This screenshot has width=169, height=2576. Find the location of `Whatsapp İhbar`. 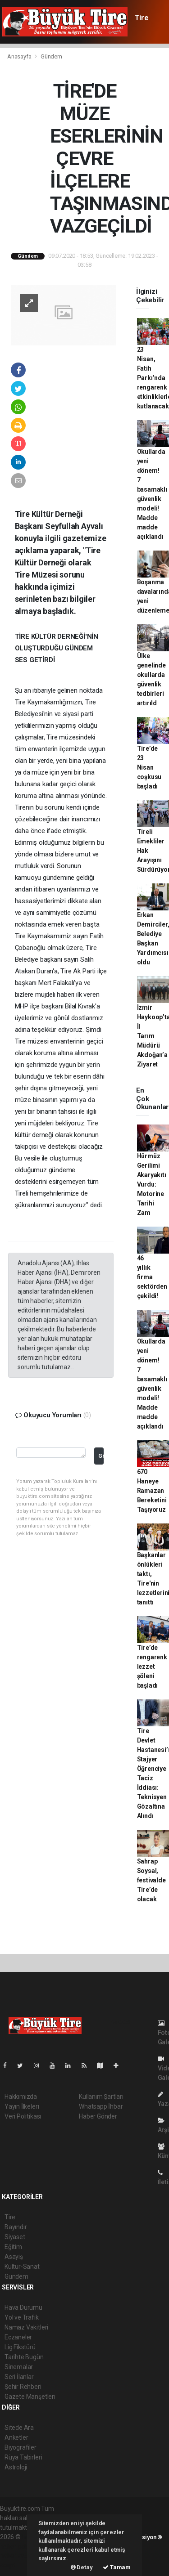

Whatsapp İhbar is located at coordinates (101, 2106).